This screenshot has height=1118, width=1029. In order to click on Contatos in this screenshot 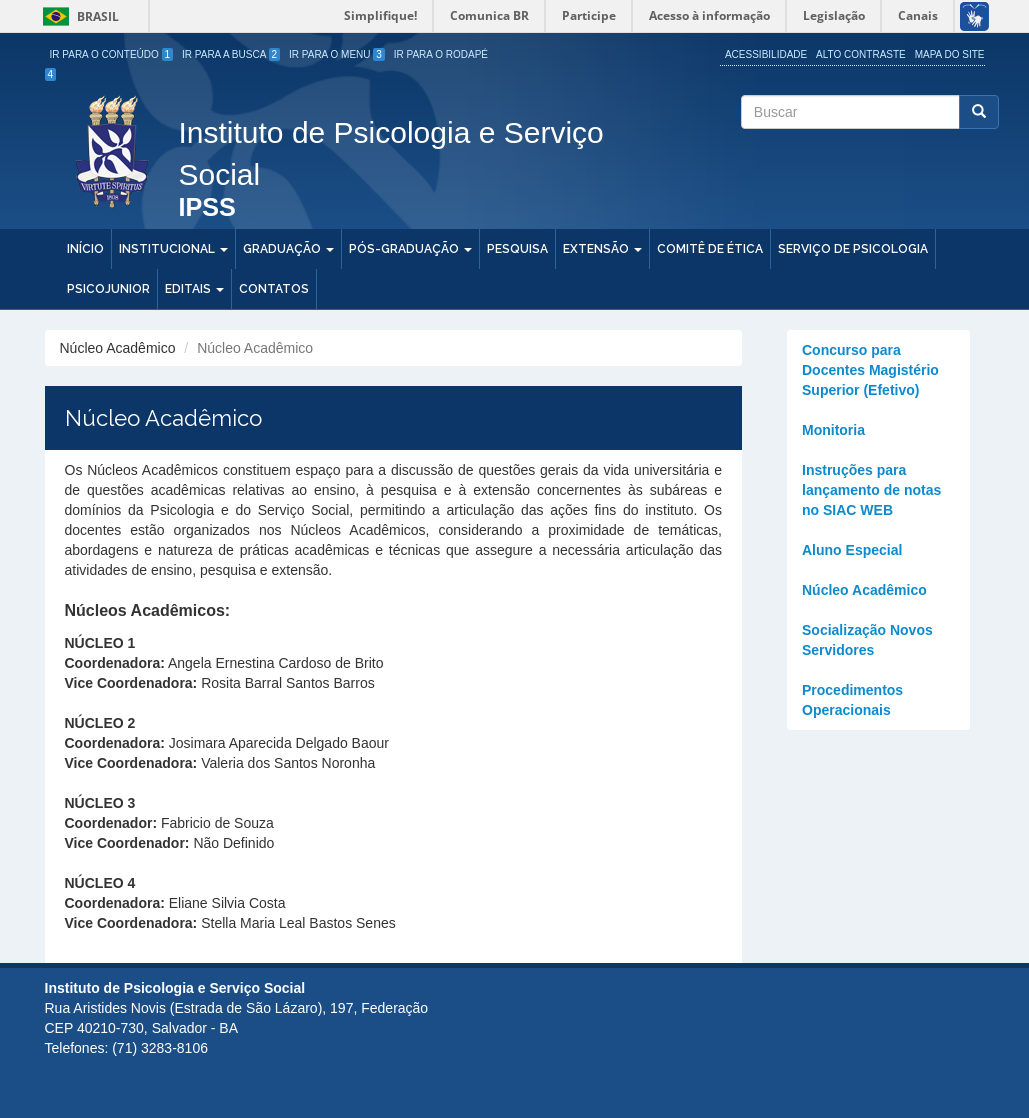, I will do `click(274, 289)`.